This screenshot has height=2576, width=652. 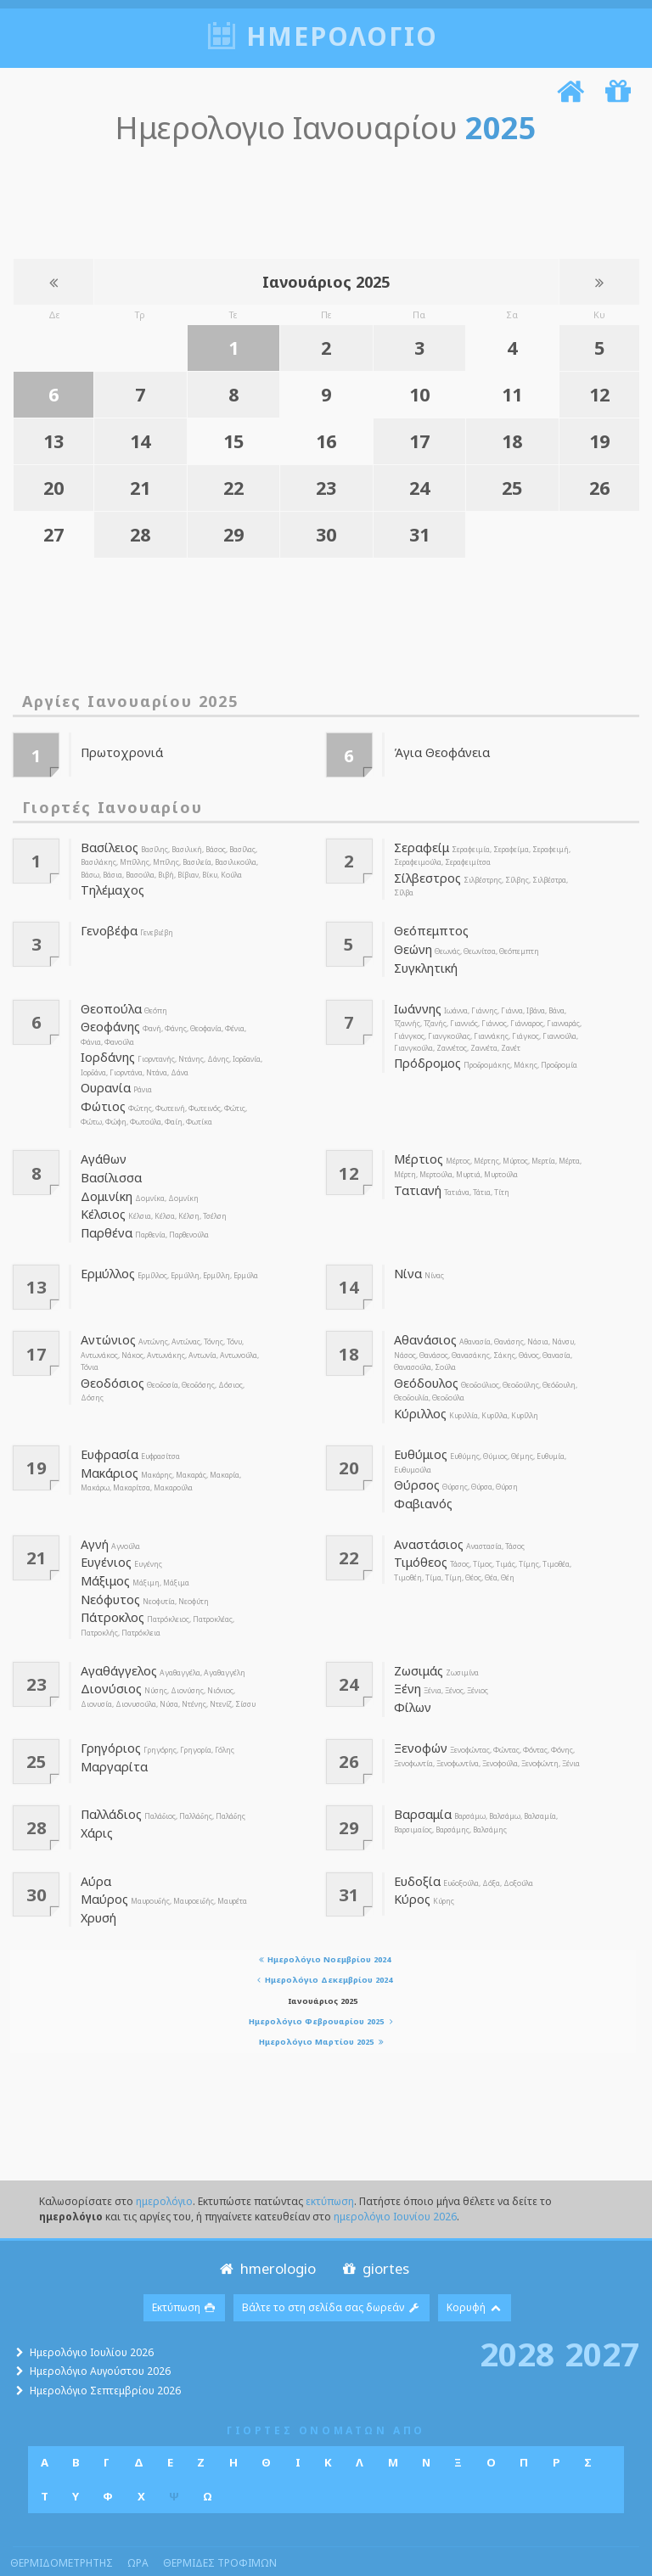 What do you see at coordinates (579, 2551) in the screenshot?
I see `suppo@hmerologio.gr` at bounding box center [579, 2551].